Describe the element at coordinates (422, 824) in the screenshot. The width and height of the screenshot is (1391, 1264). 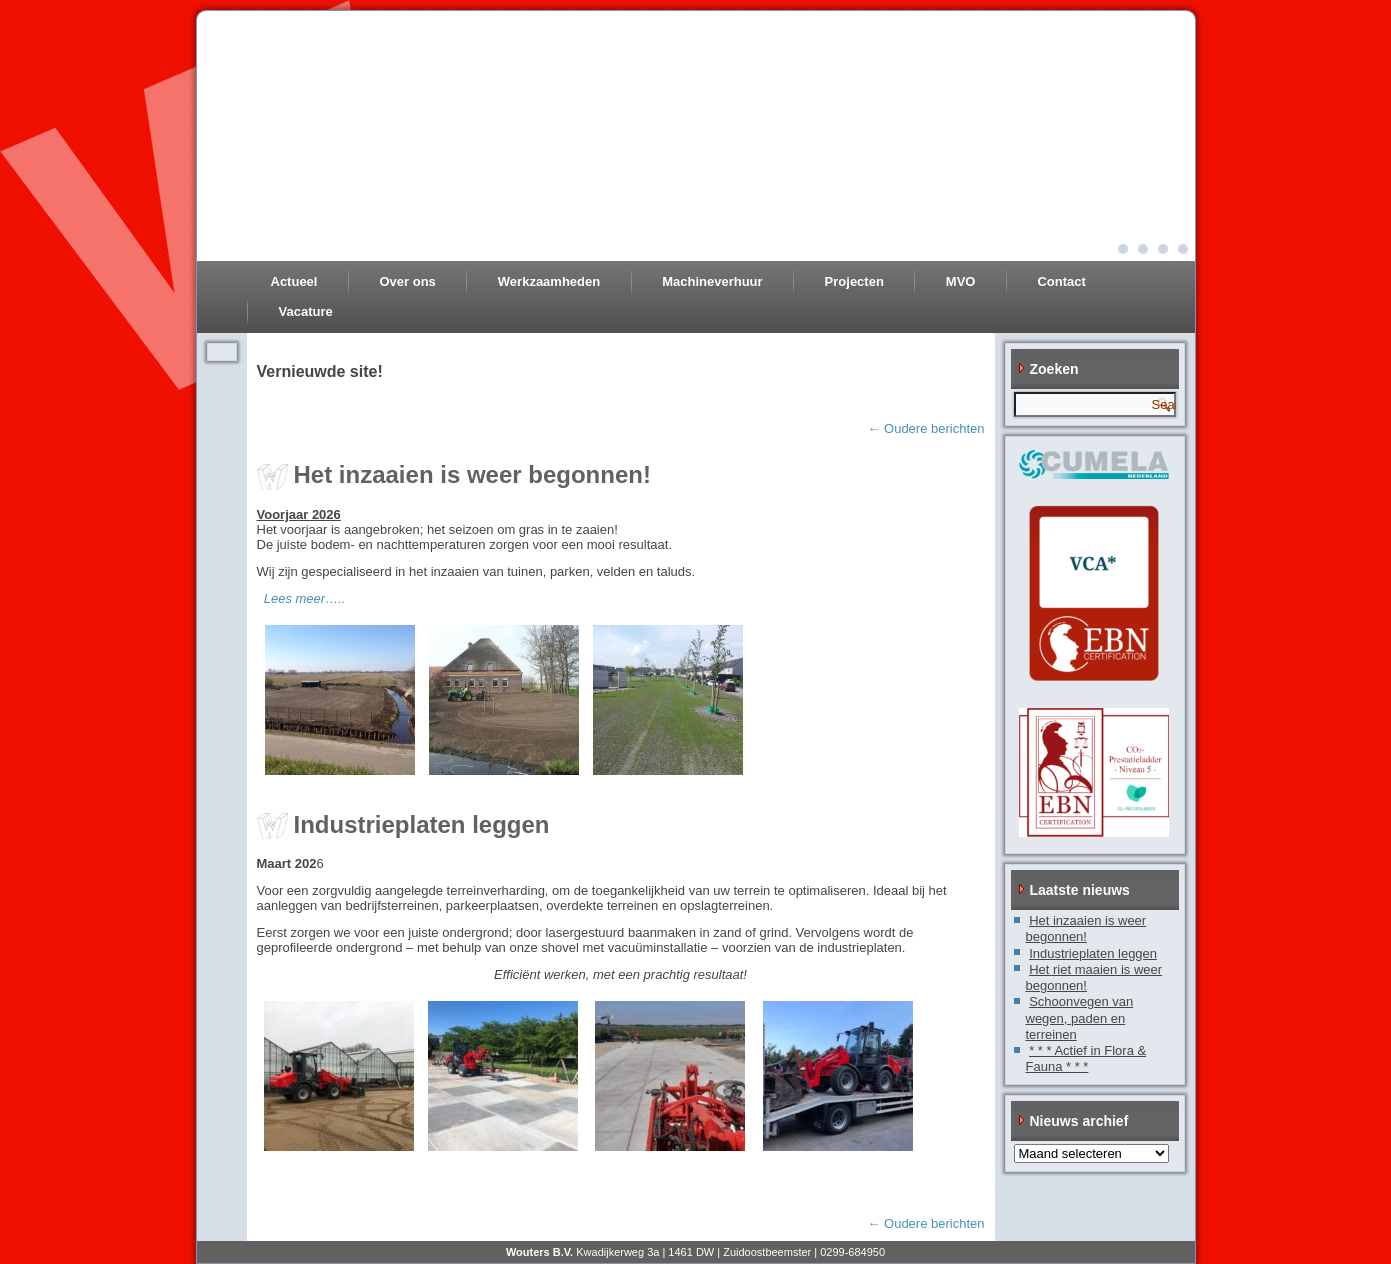
I see `Industrieplaten leggen` at that location.